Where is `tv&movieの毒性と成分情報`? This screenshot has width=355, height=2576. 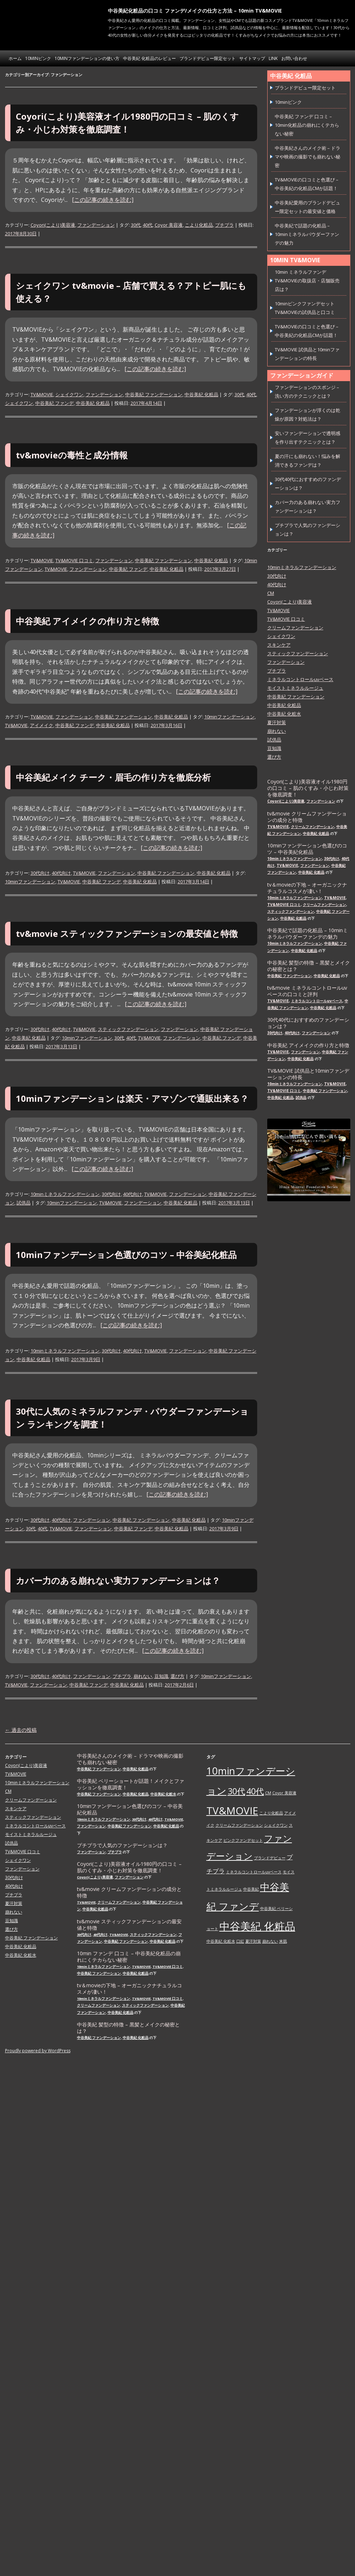 tv&movieの毒性と成分情報 is located at coordinates (72, 455).